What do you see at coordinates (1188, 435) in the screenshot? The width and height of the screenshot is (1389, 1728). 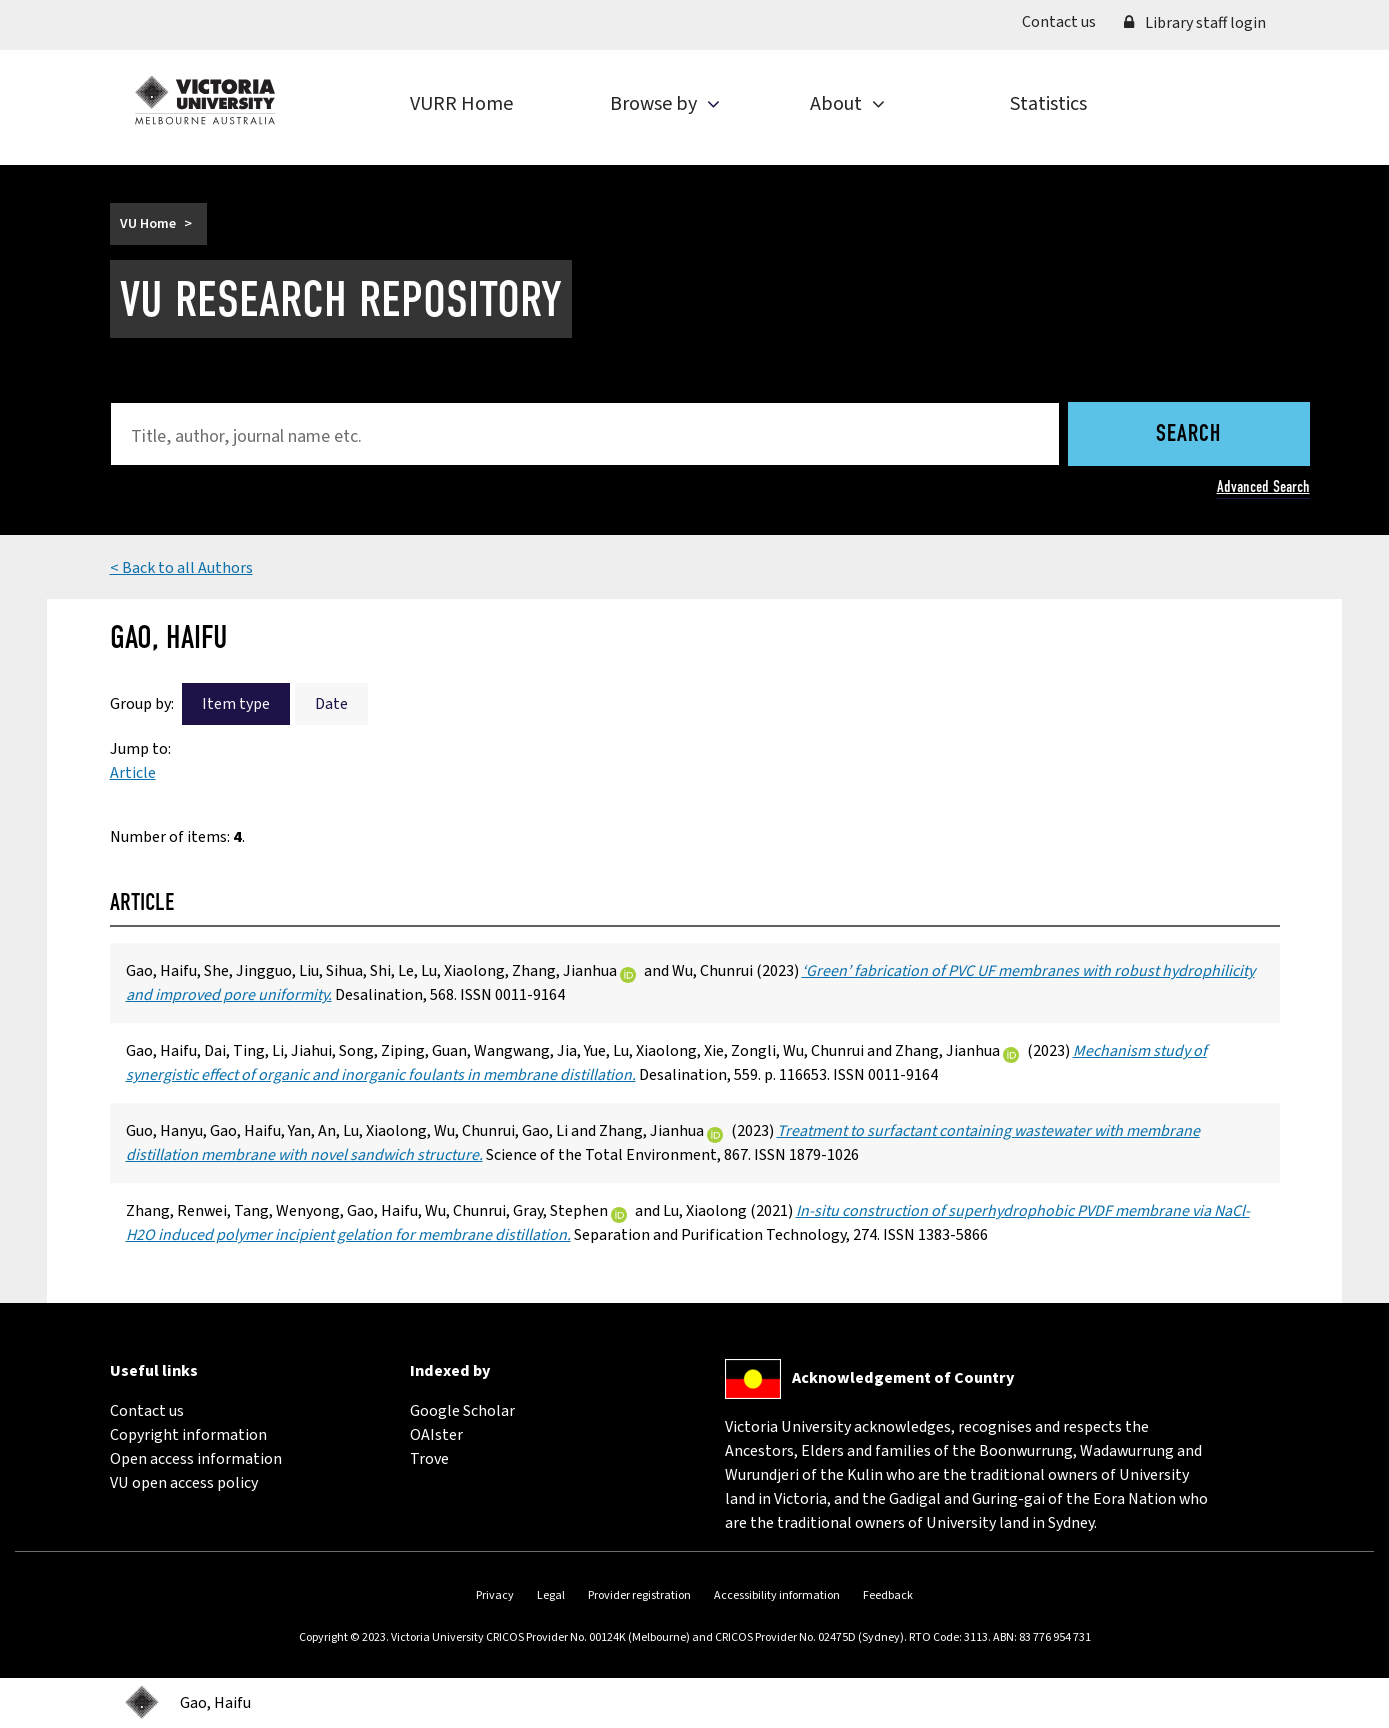 I see `Search` at bounding box center [1188, 435].